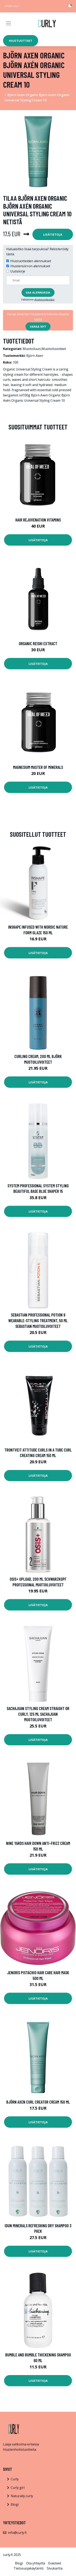 The height and width of the screenshot is (2576, 76). I want to click on Sebastian Professional Potion 9 Wearable-Styling Treatment, 50 ml Sebastian Muotoiluvoiteet, so click(38, 1320).